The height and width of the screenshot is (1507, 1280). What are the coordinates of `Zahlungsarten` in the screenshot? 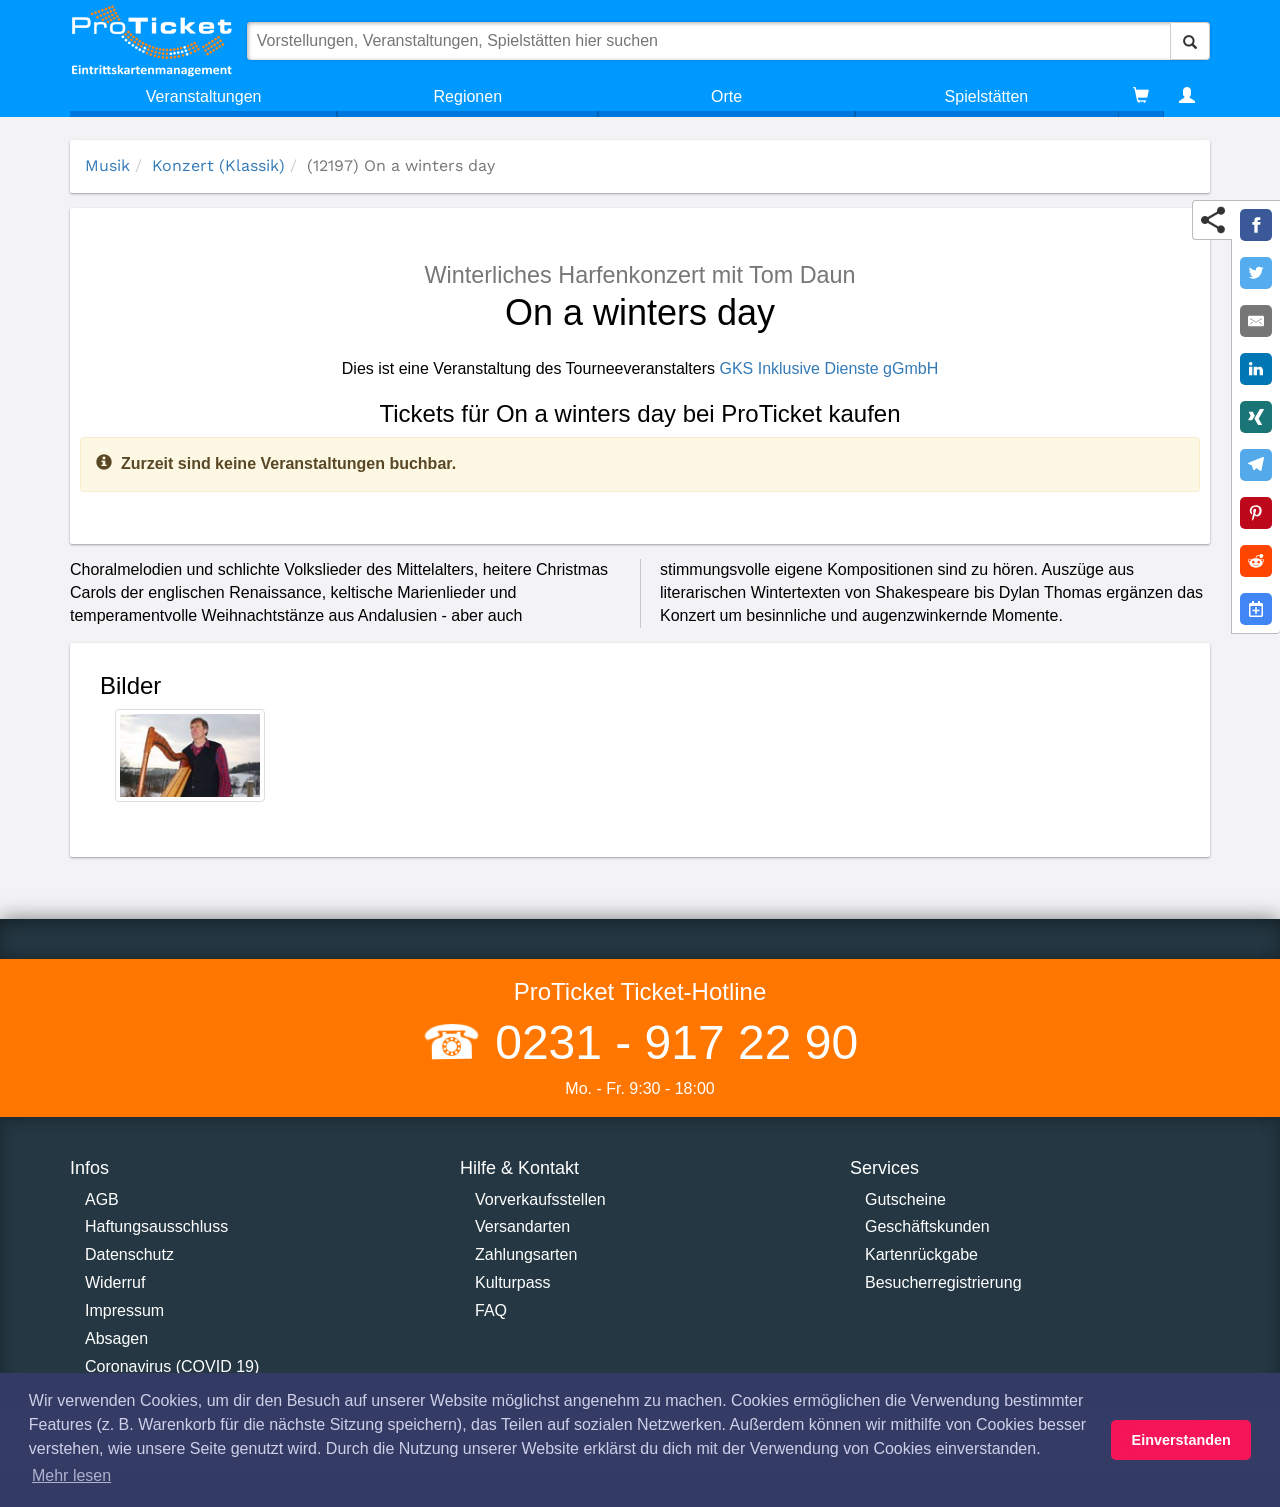 It's located at (526, 1254).